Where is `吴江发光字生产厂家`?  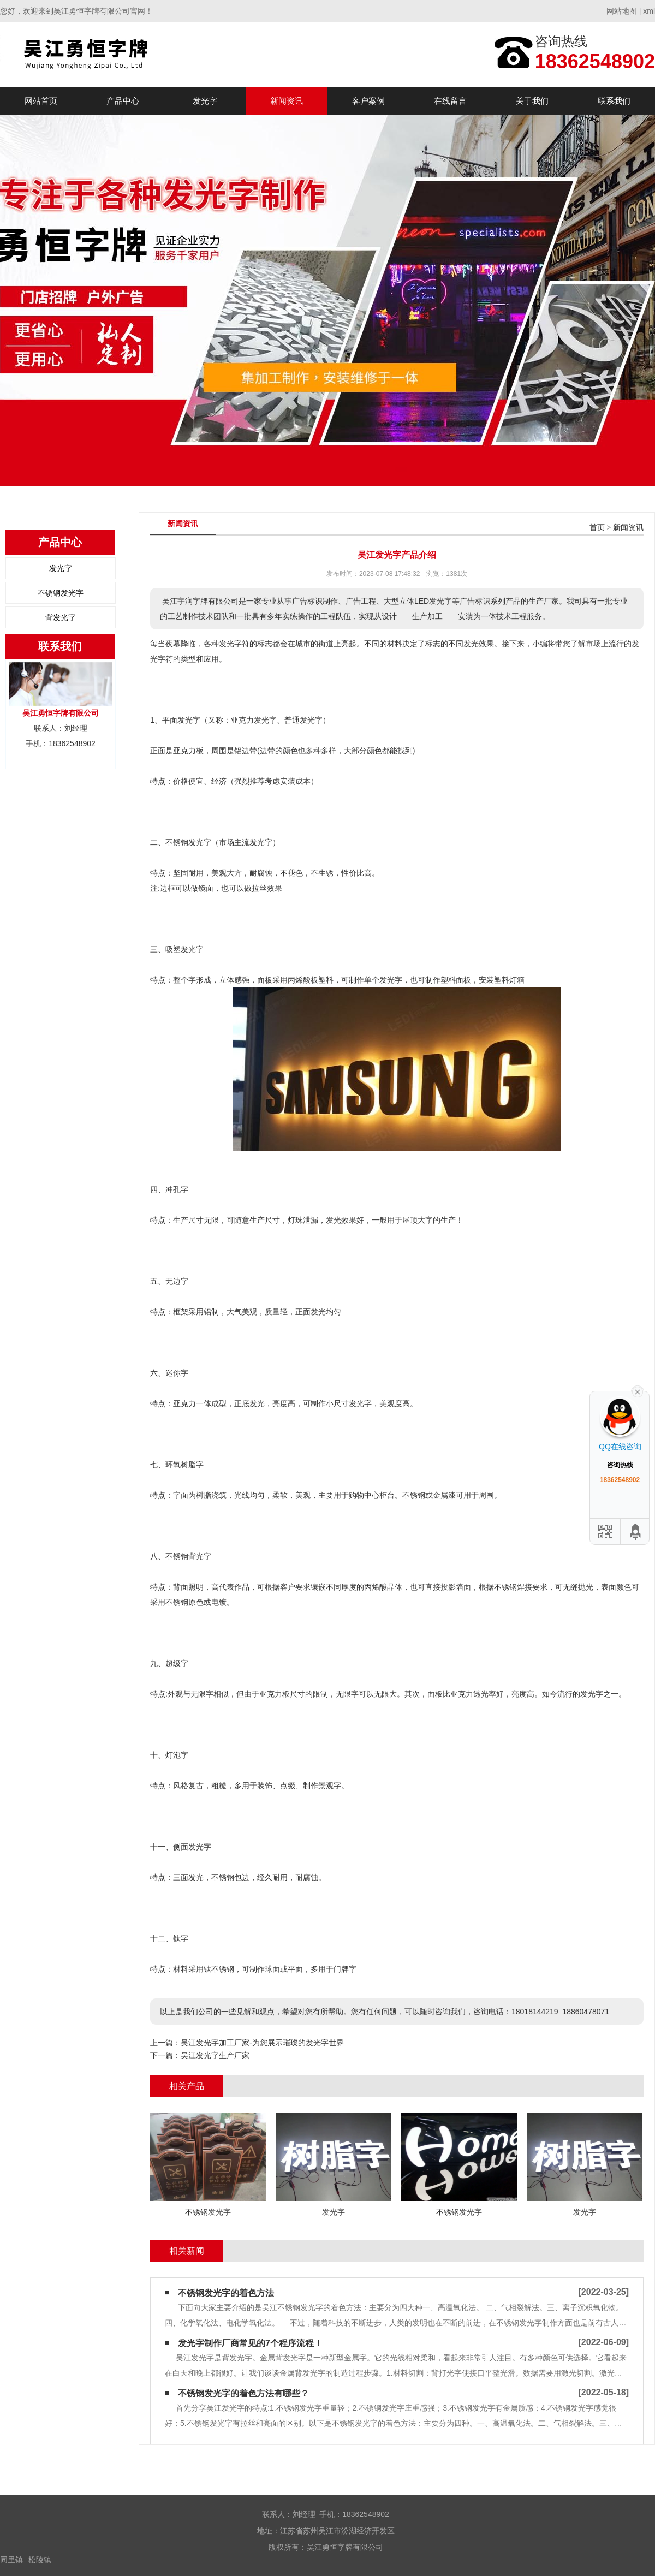
吴江发光字生产厂家 is located at coordinates (215, 2055).